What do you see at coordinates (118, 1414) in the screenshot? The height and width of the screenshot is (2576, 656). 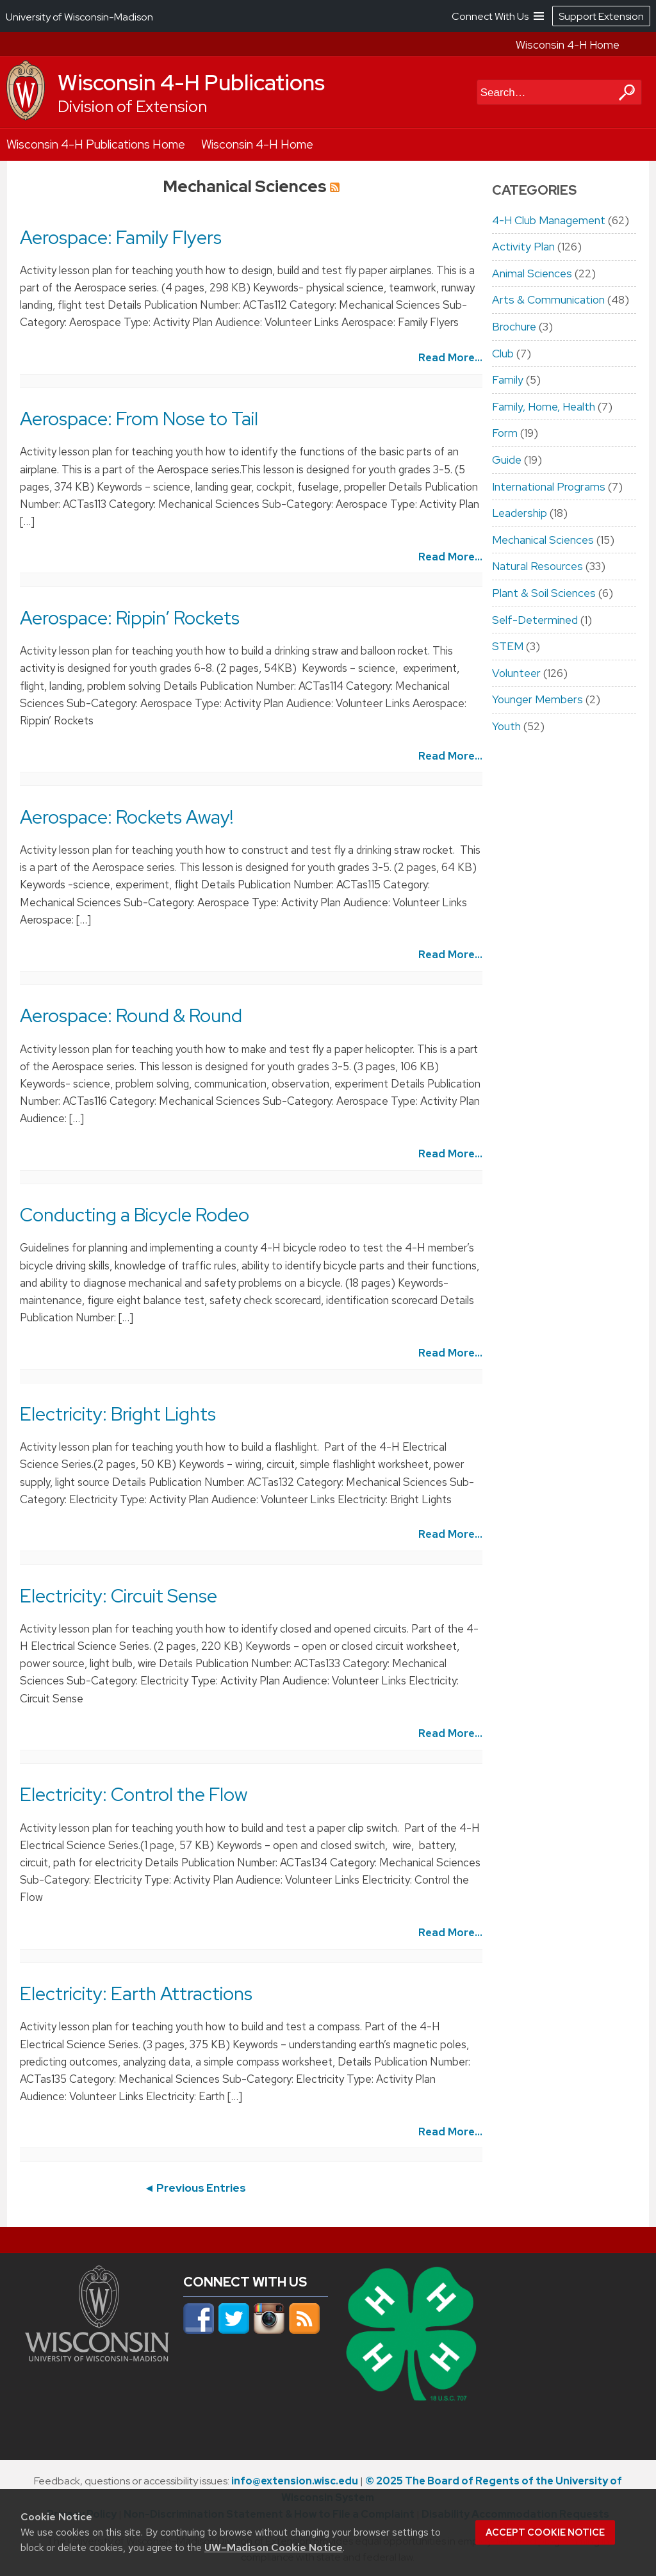 I see `Electricity: Bright Lights` at bounding box center [118, 1414].